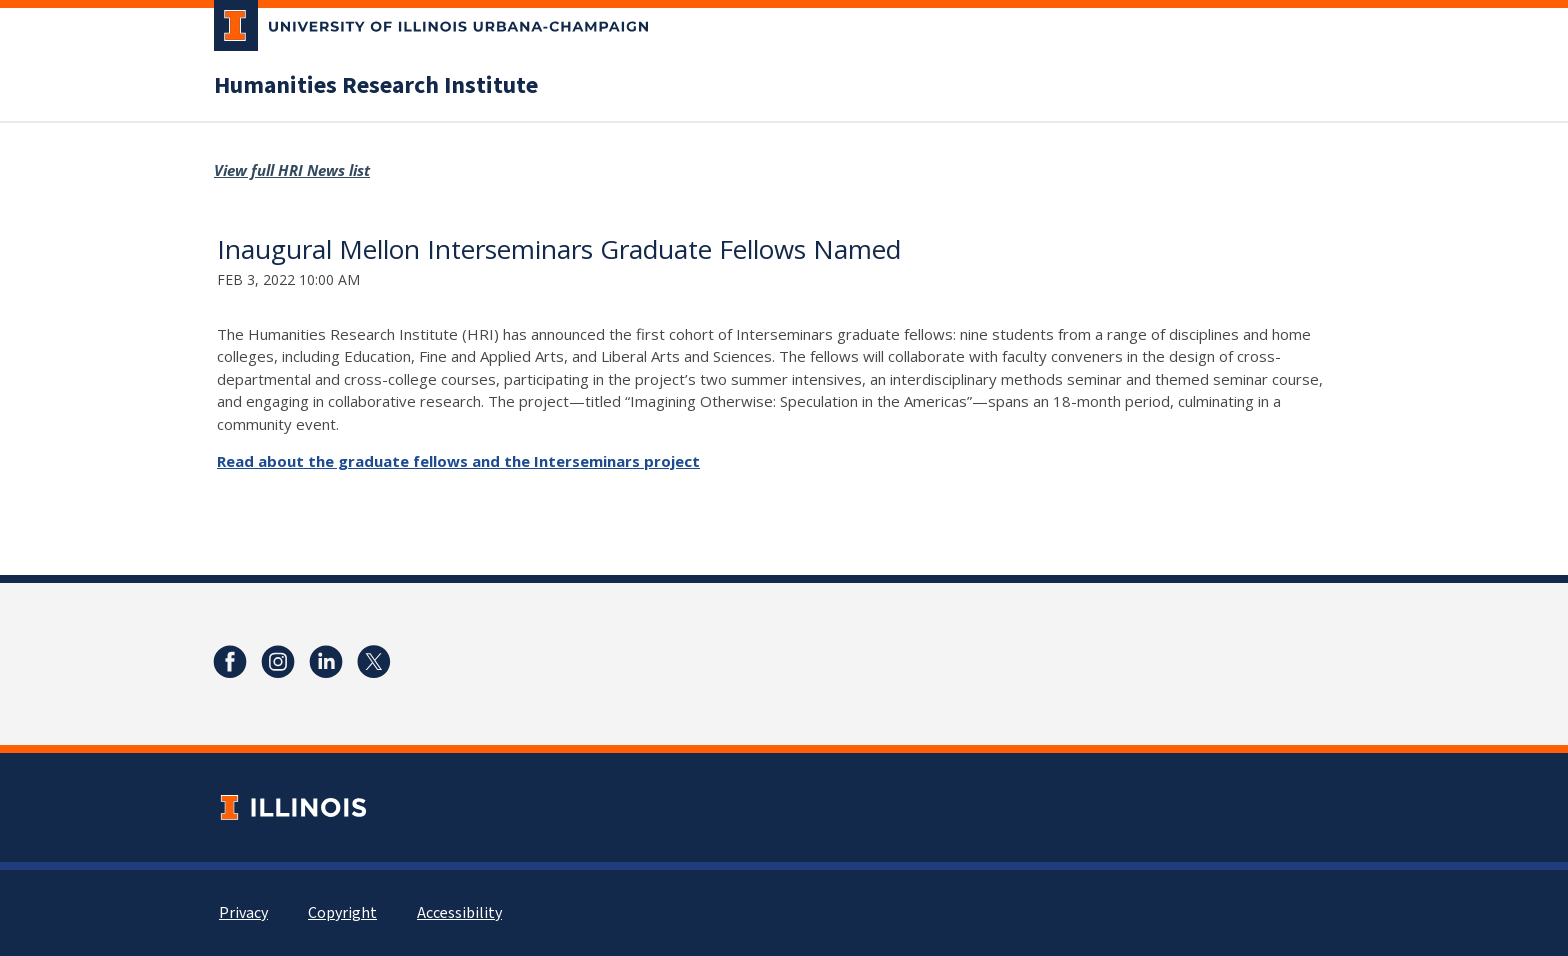 The height and width of the screenshot is (956, 1568). I want to click on Humanities Research Institute, so click(376, 86).